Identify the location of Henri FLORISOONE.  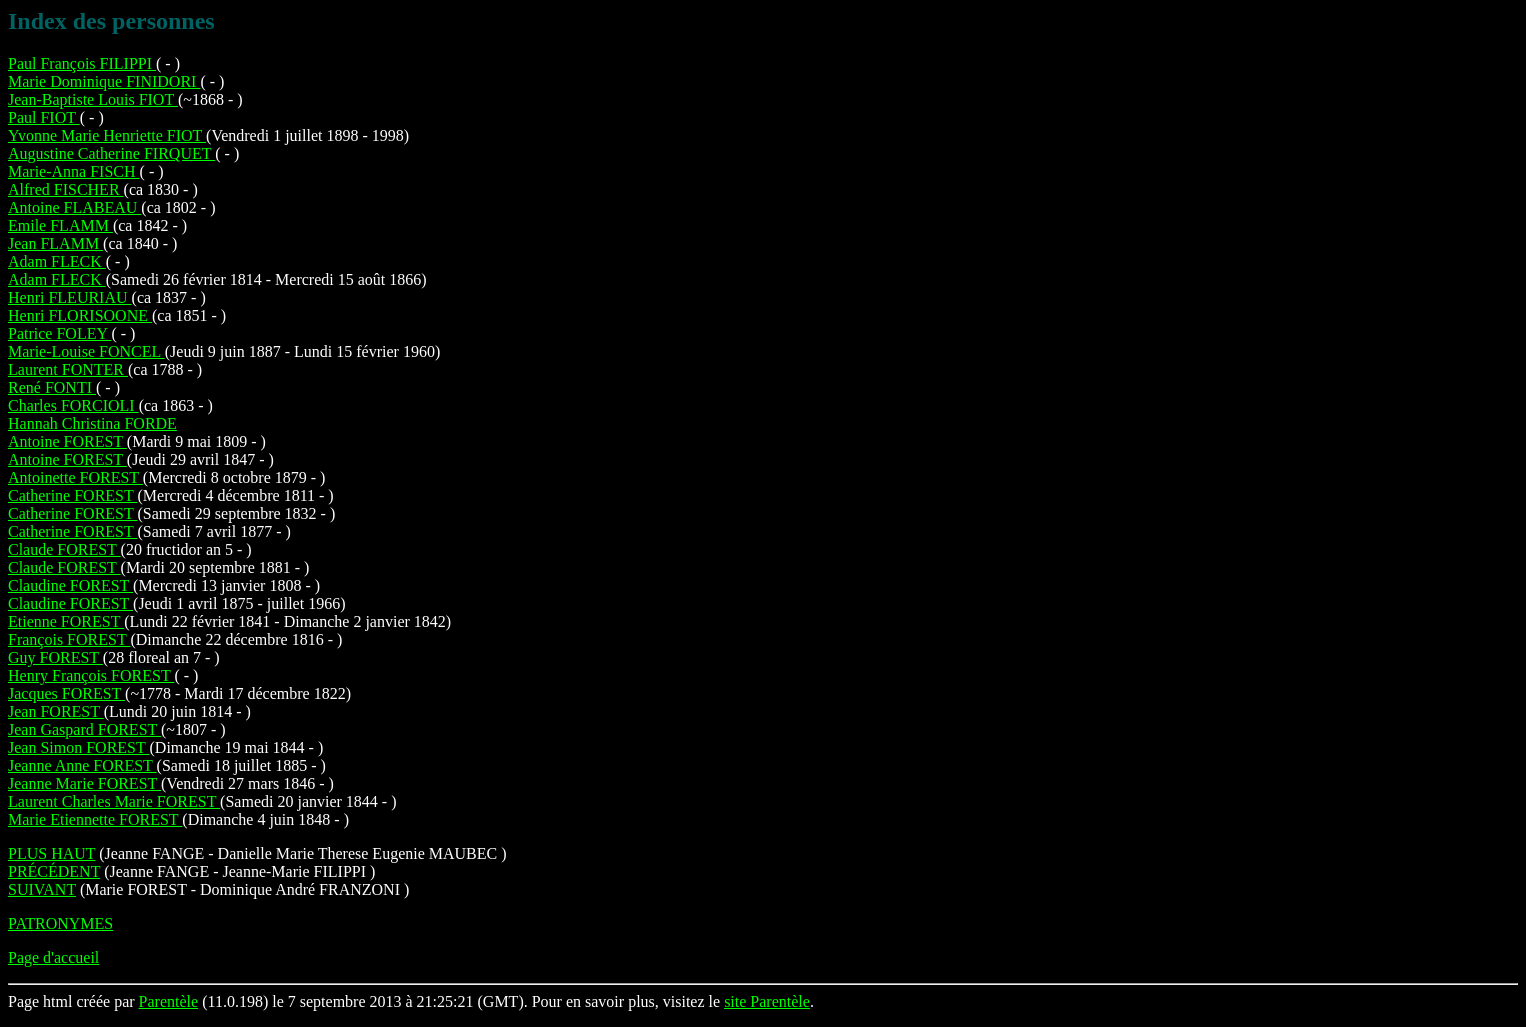
(80, 315).